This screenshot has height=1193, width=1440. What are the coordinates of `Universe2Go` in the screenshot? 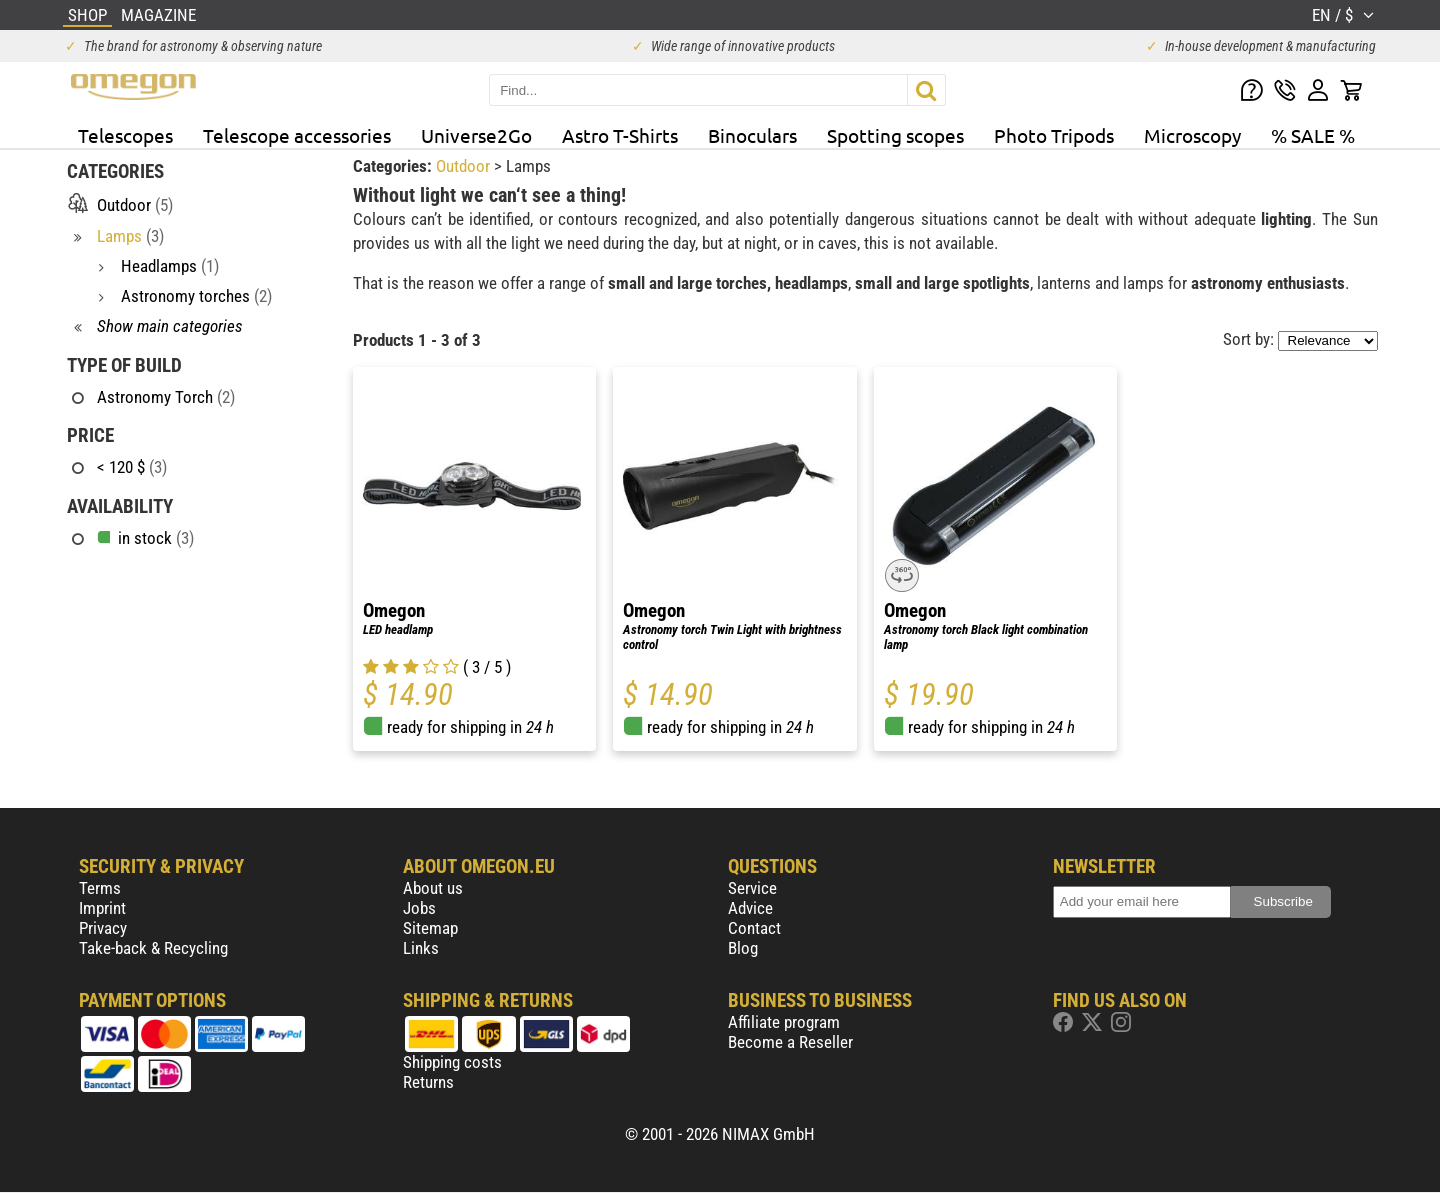 It's located at (476, 135).